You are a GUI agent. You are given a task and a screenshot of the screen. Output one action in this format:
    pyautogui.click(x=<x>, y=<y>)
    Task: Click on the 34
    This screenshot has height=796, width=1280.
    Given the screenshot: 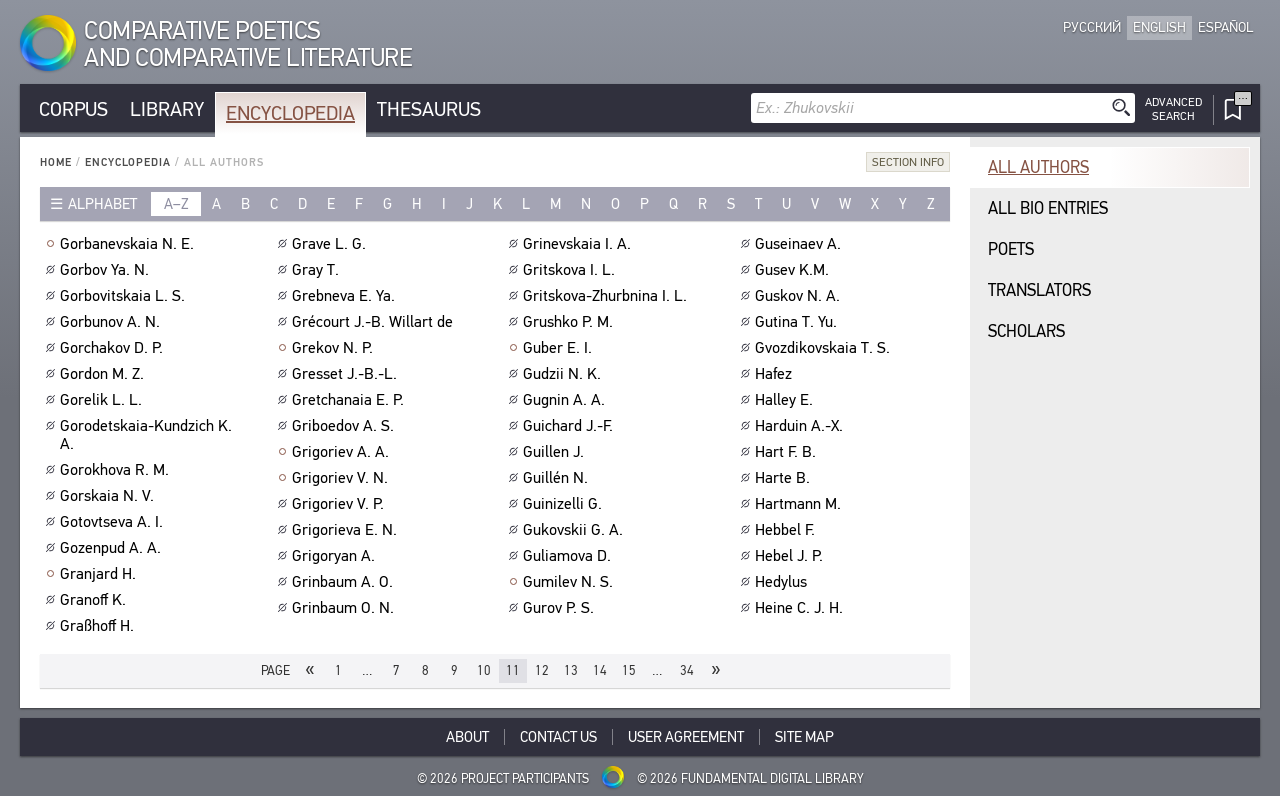 What is the action you would take?
    pyautogui.click(x=687, y=670)
    